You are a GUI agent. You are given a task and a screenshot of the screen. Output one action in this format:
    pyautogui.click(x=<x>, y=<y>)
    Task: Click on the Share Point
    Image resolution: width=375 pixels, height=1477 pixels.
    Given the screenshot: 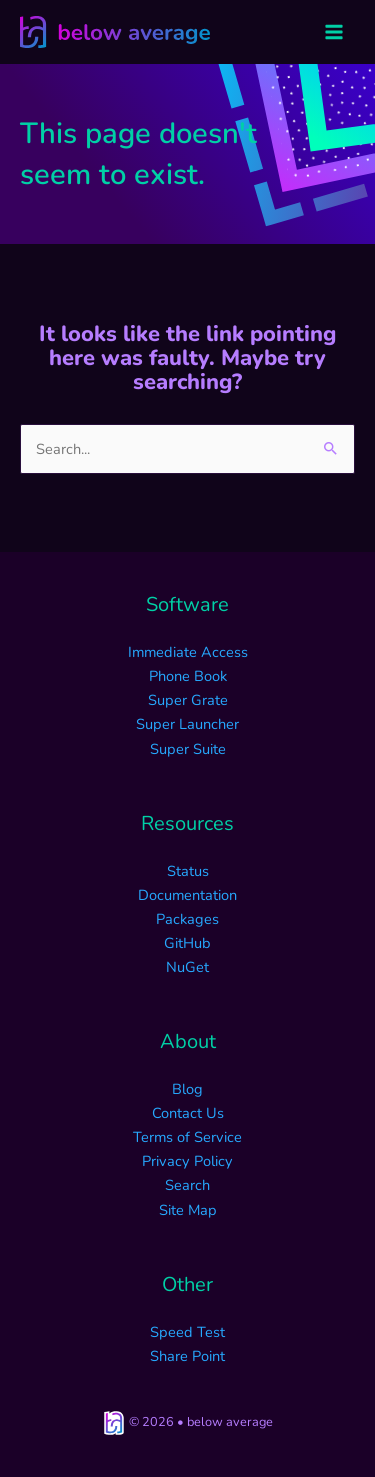 What is the action you would take?
    pyautogui.click(x=187, y=1356)
    